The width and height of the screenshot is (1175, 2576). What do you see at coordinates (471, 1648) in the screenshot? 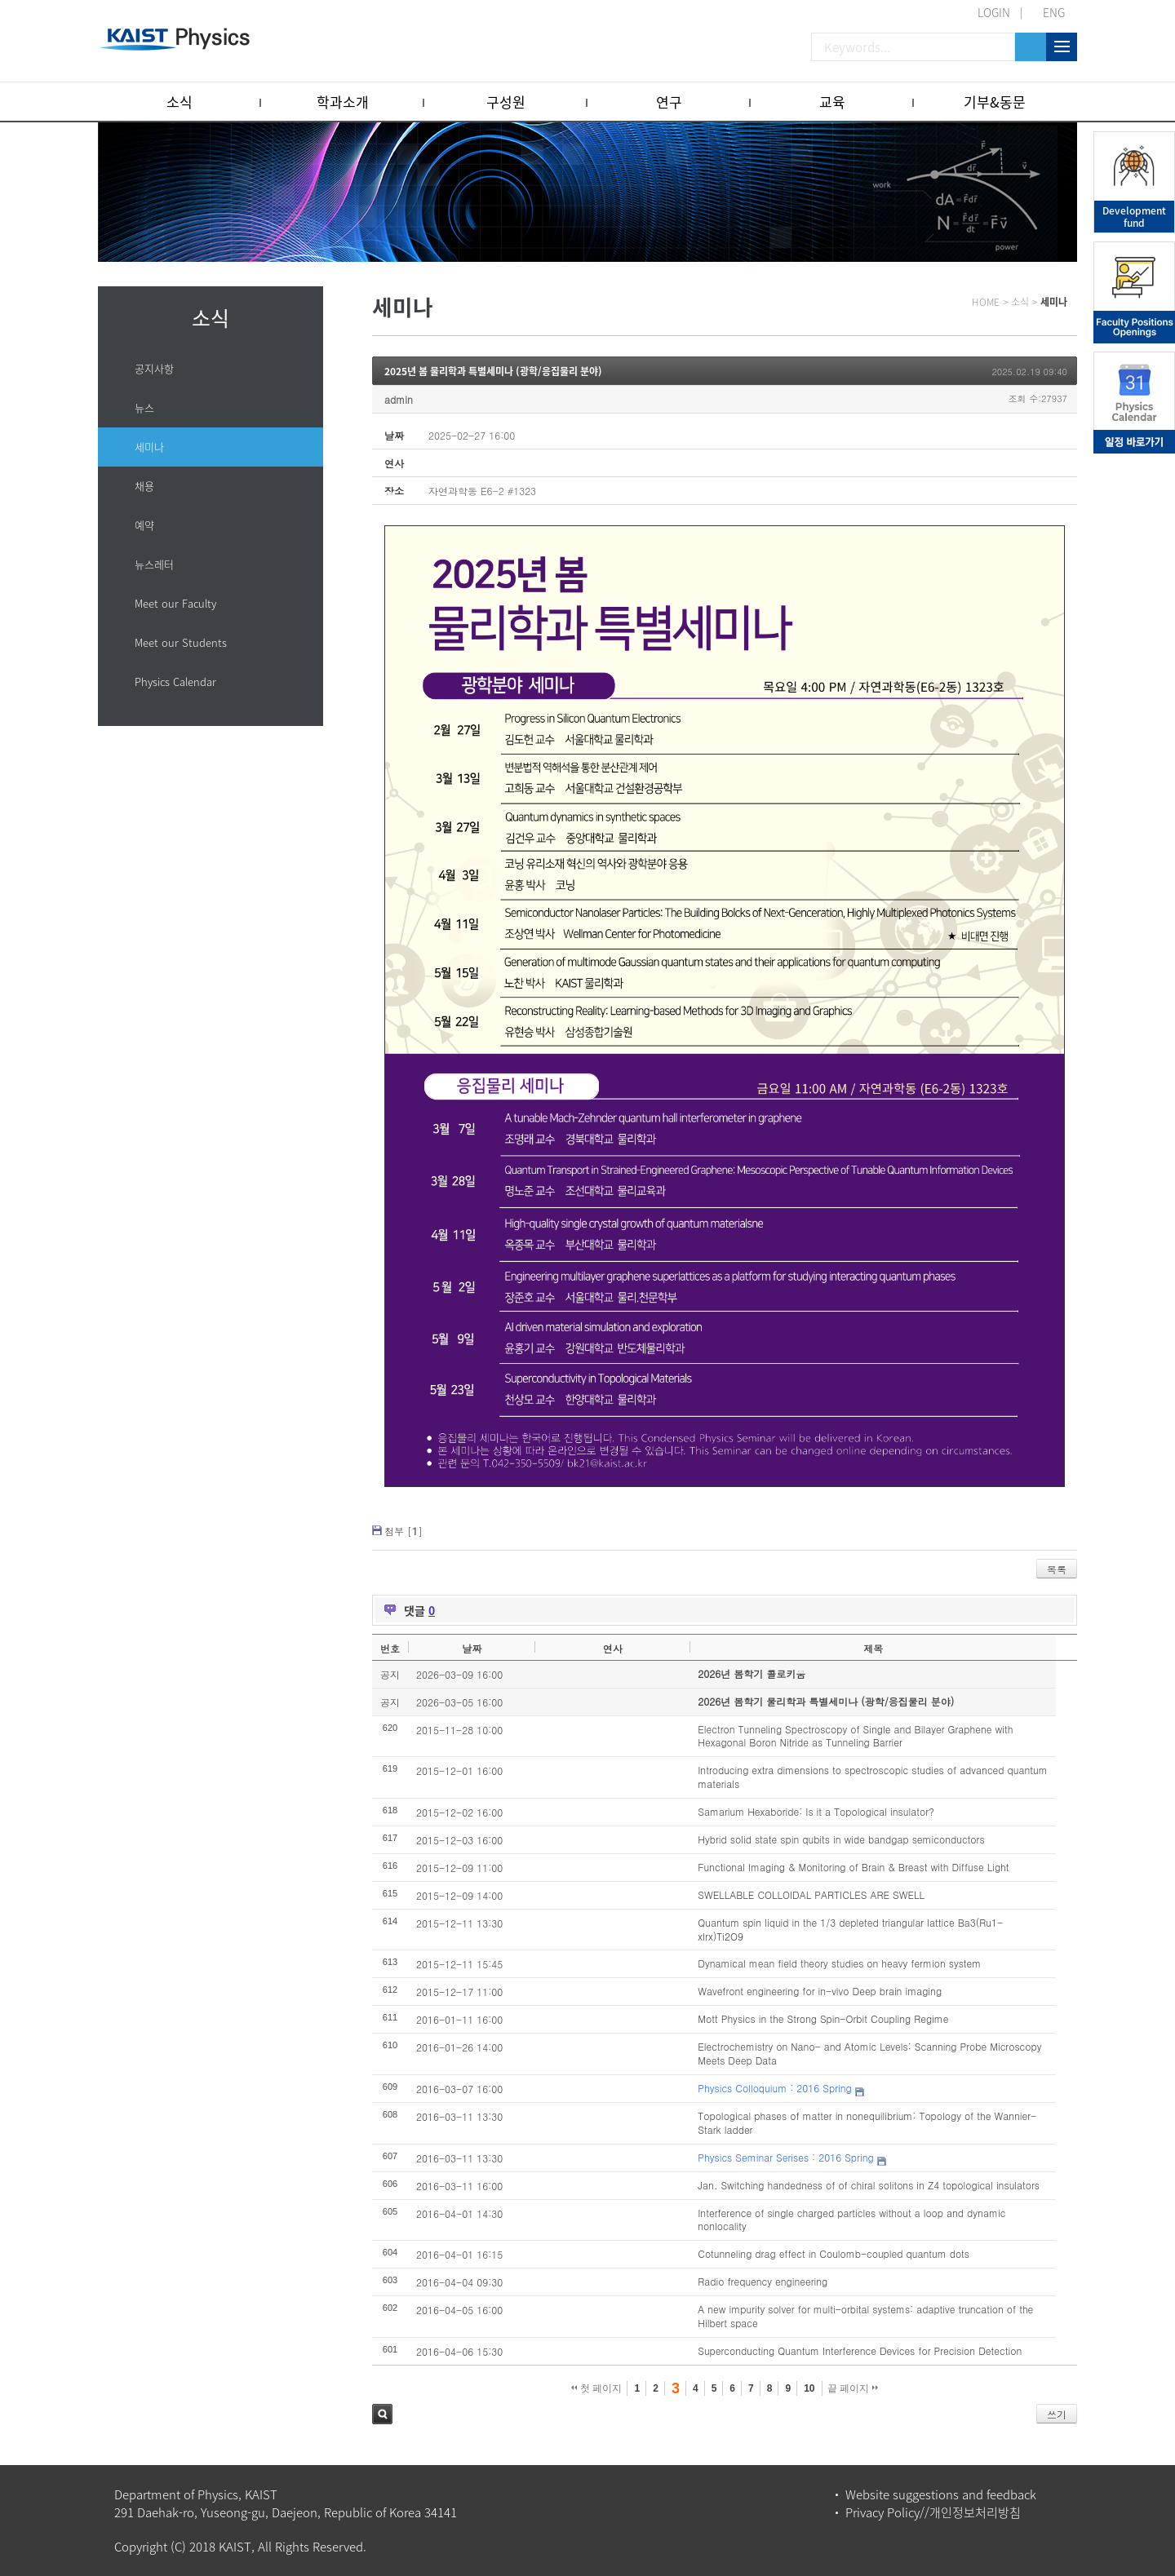
I see `날짜` at bounding box center [471, 1648].